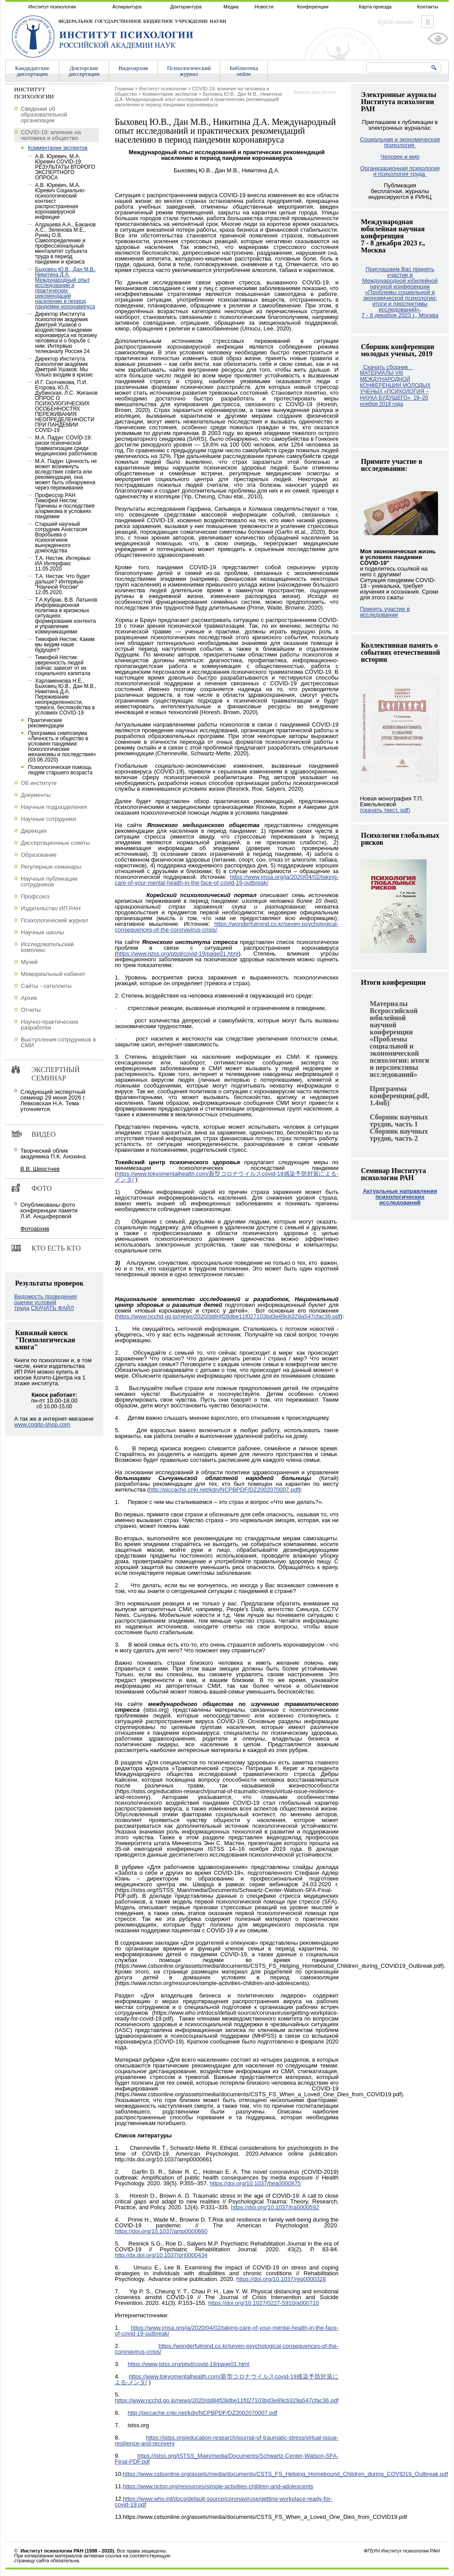 The width and height of the screenshot is (454, 2576). I want to click on Ведомость проведения оценки условий труда, so click(45, 1302).